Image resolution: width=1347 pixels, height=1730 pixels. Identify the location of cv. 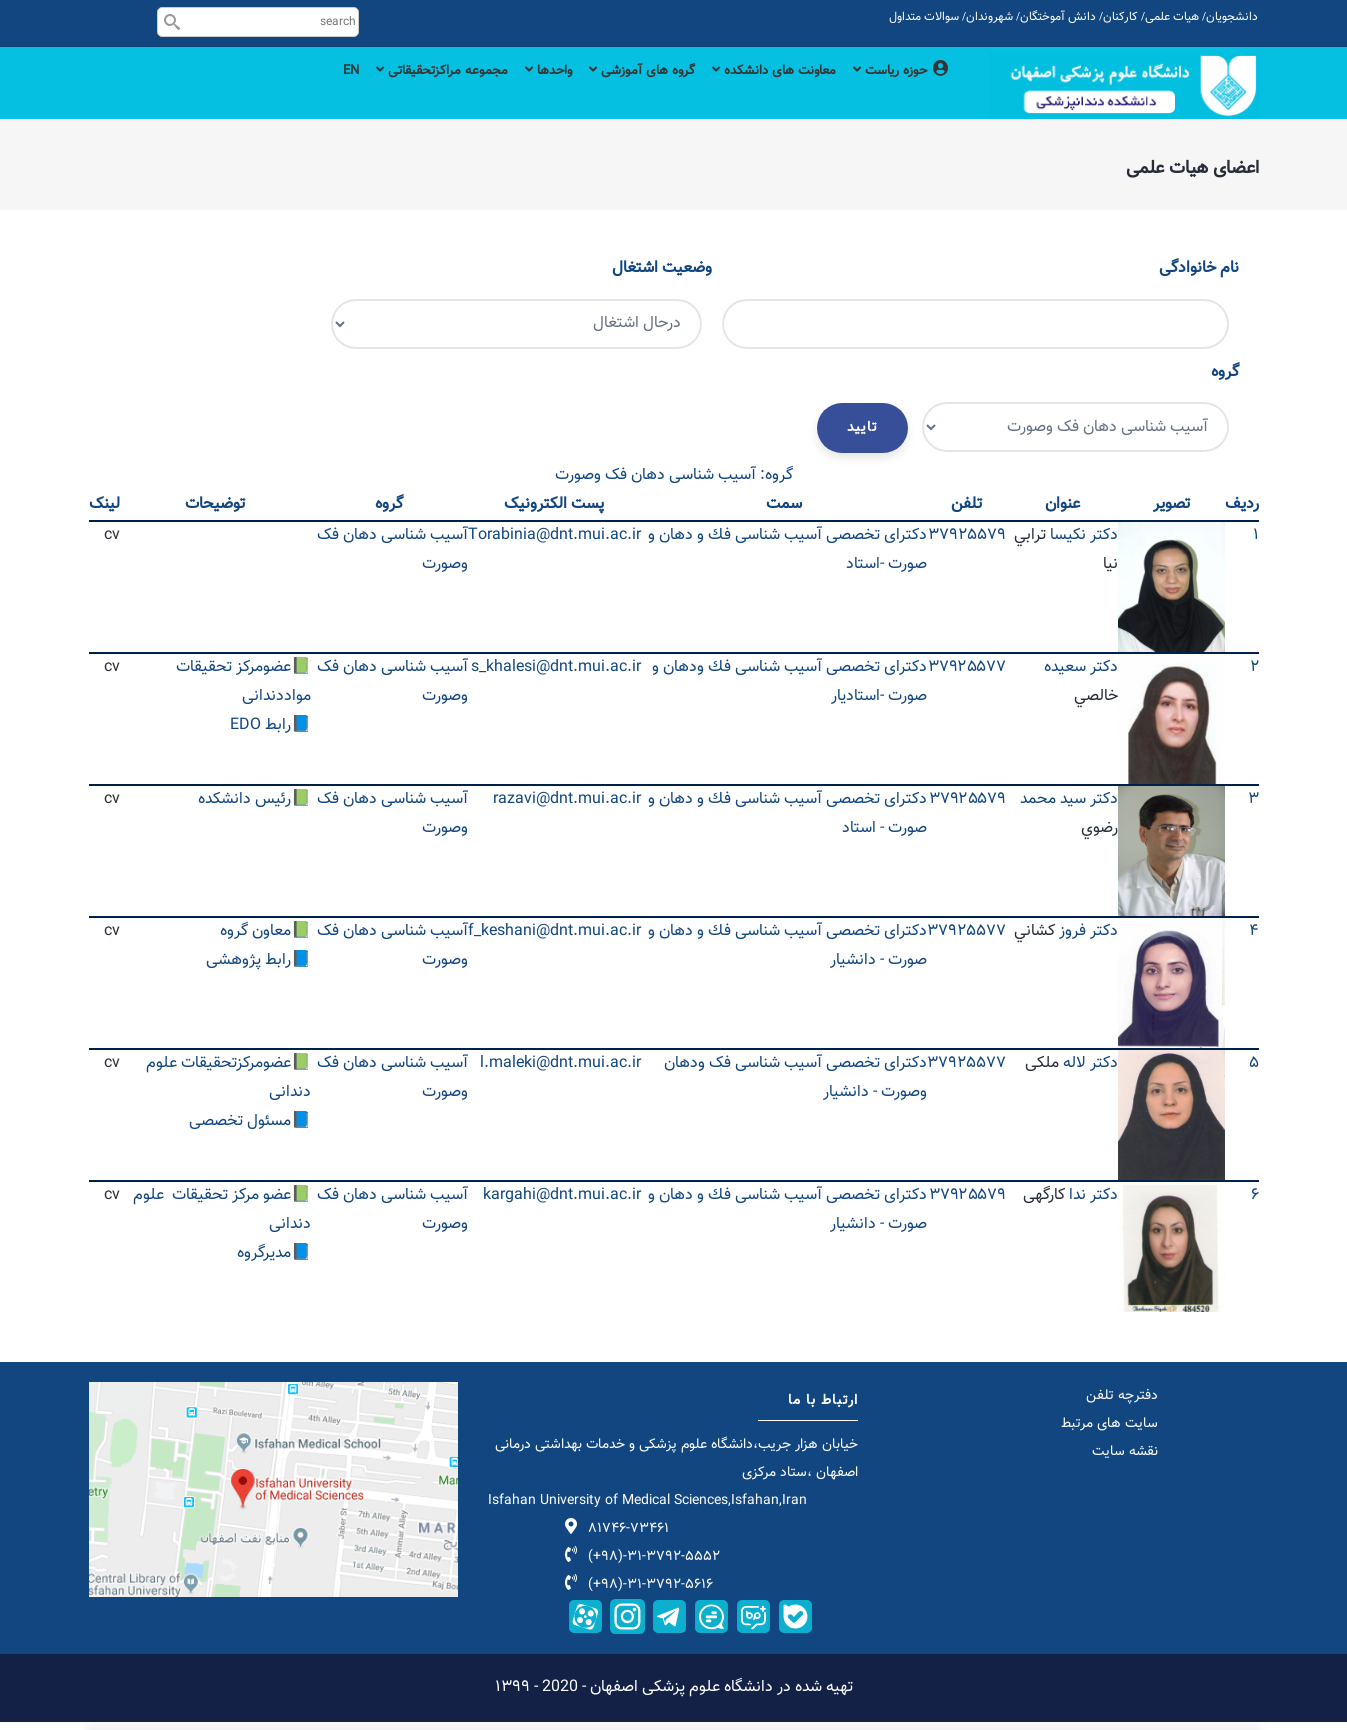
(112, 544).